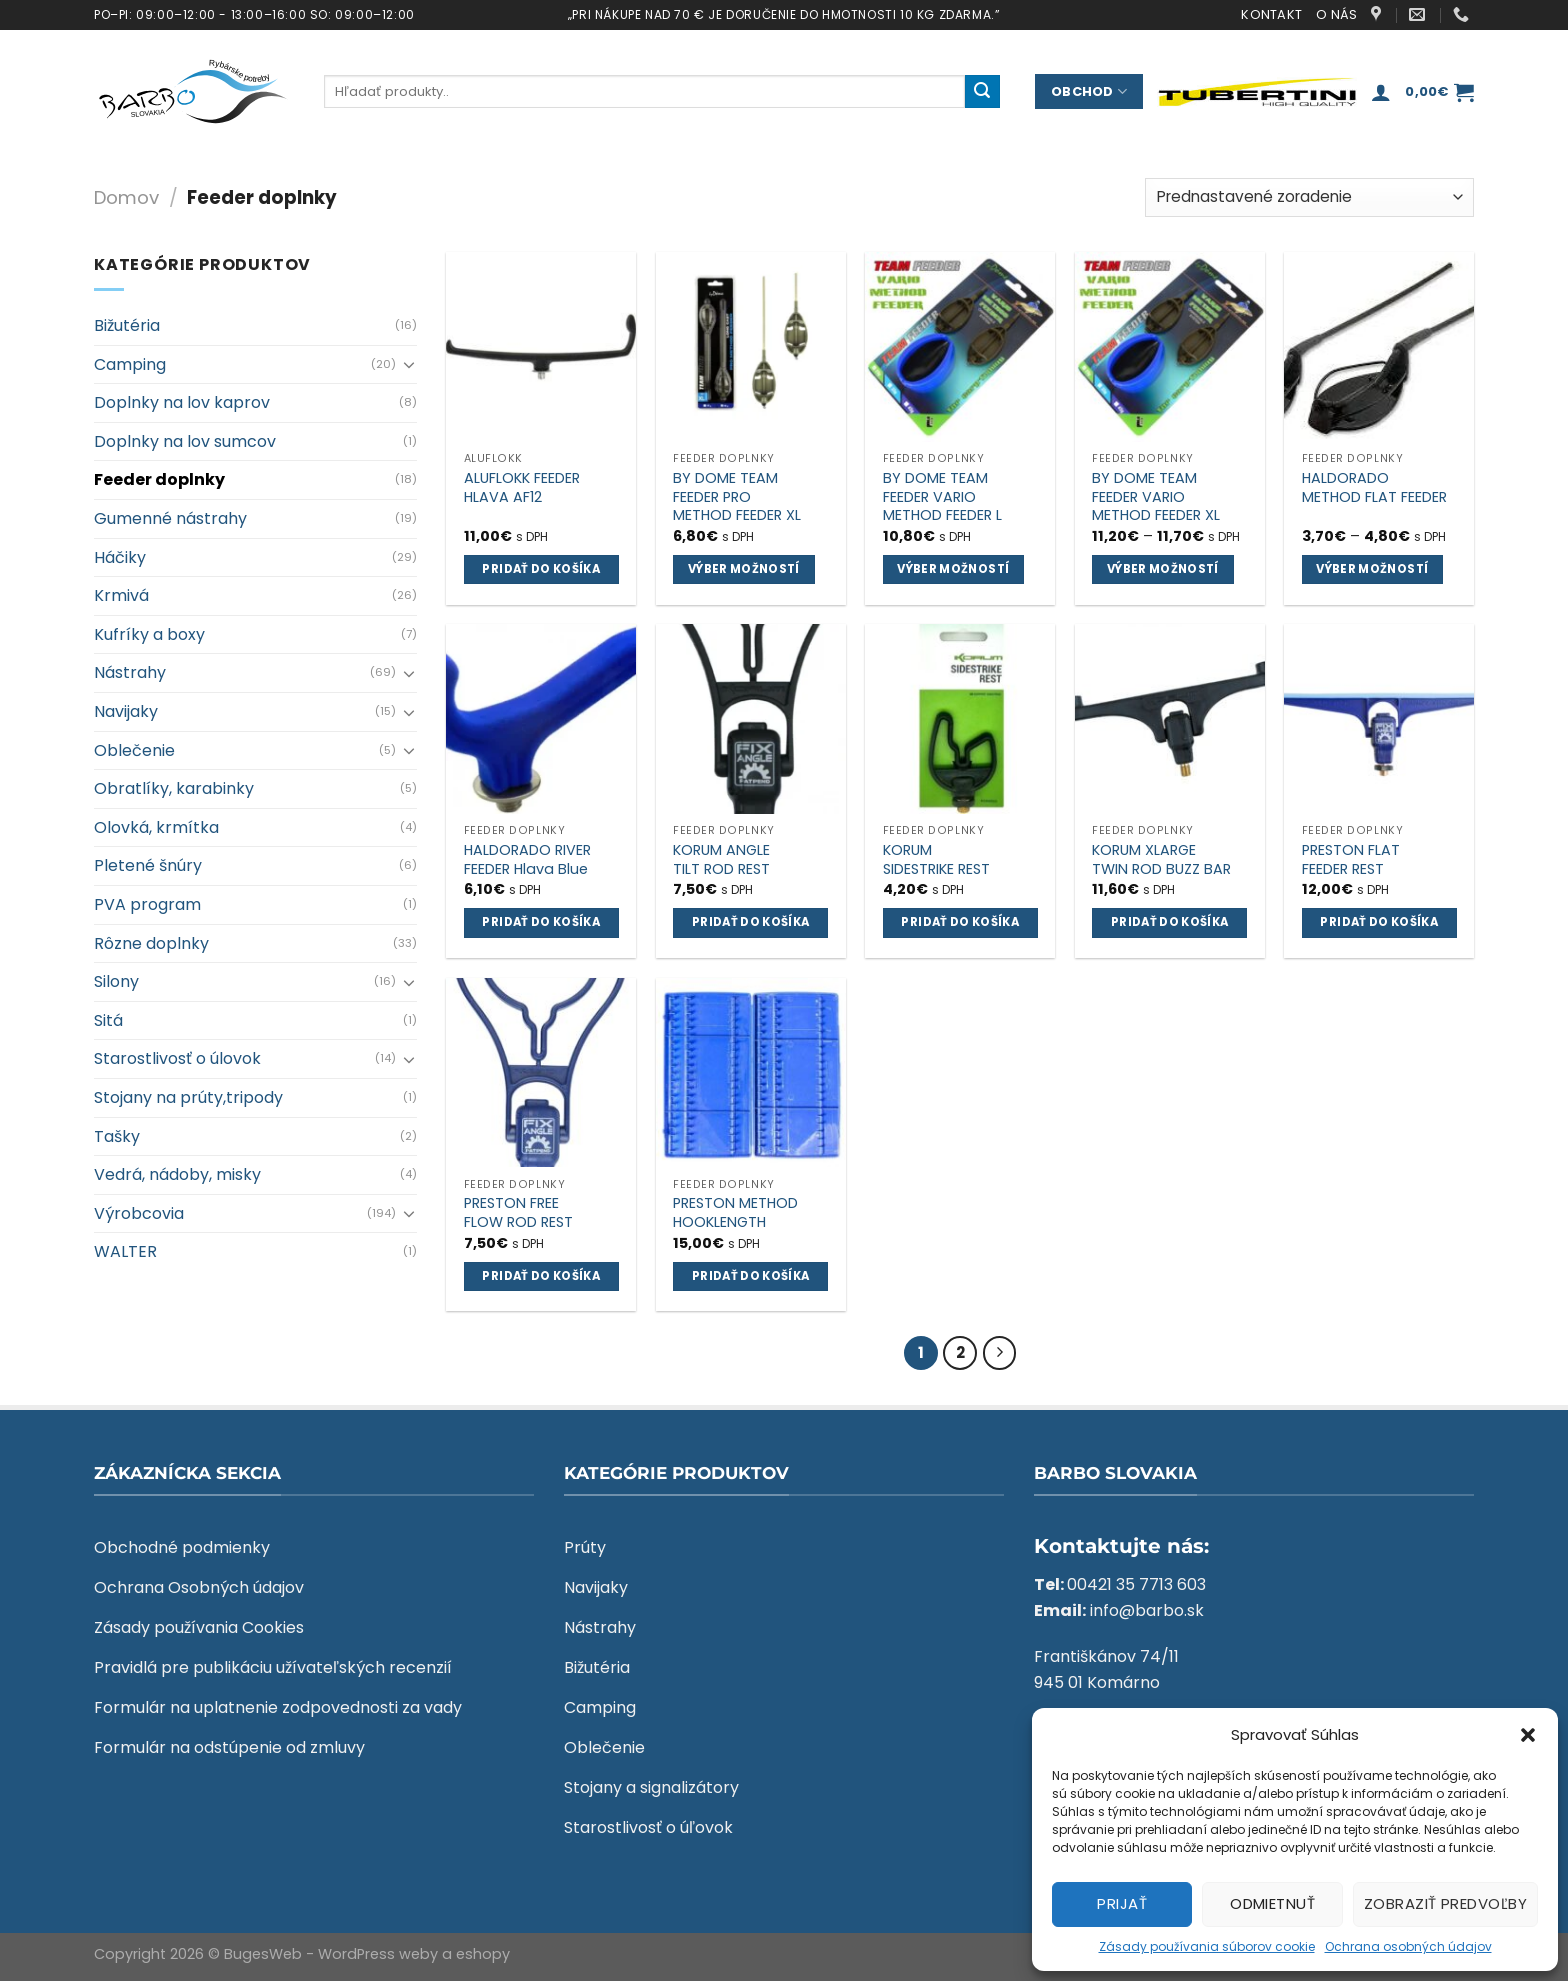 The height and width of the screenshot is (1981, 1568). I want to click on PRESTON FLAT FEEDER REST, so click(1351, 859).